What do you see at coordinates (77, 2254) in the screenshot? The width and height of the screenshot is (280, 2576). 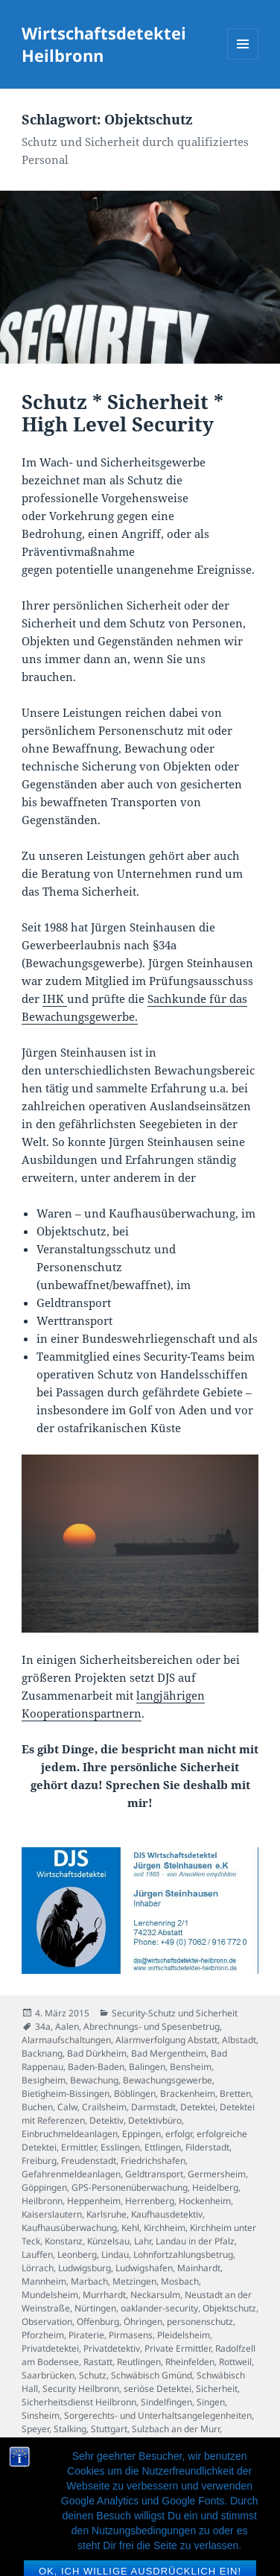 I see `Leonberg` at bounding box center [77, 2254].